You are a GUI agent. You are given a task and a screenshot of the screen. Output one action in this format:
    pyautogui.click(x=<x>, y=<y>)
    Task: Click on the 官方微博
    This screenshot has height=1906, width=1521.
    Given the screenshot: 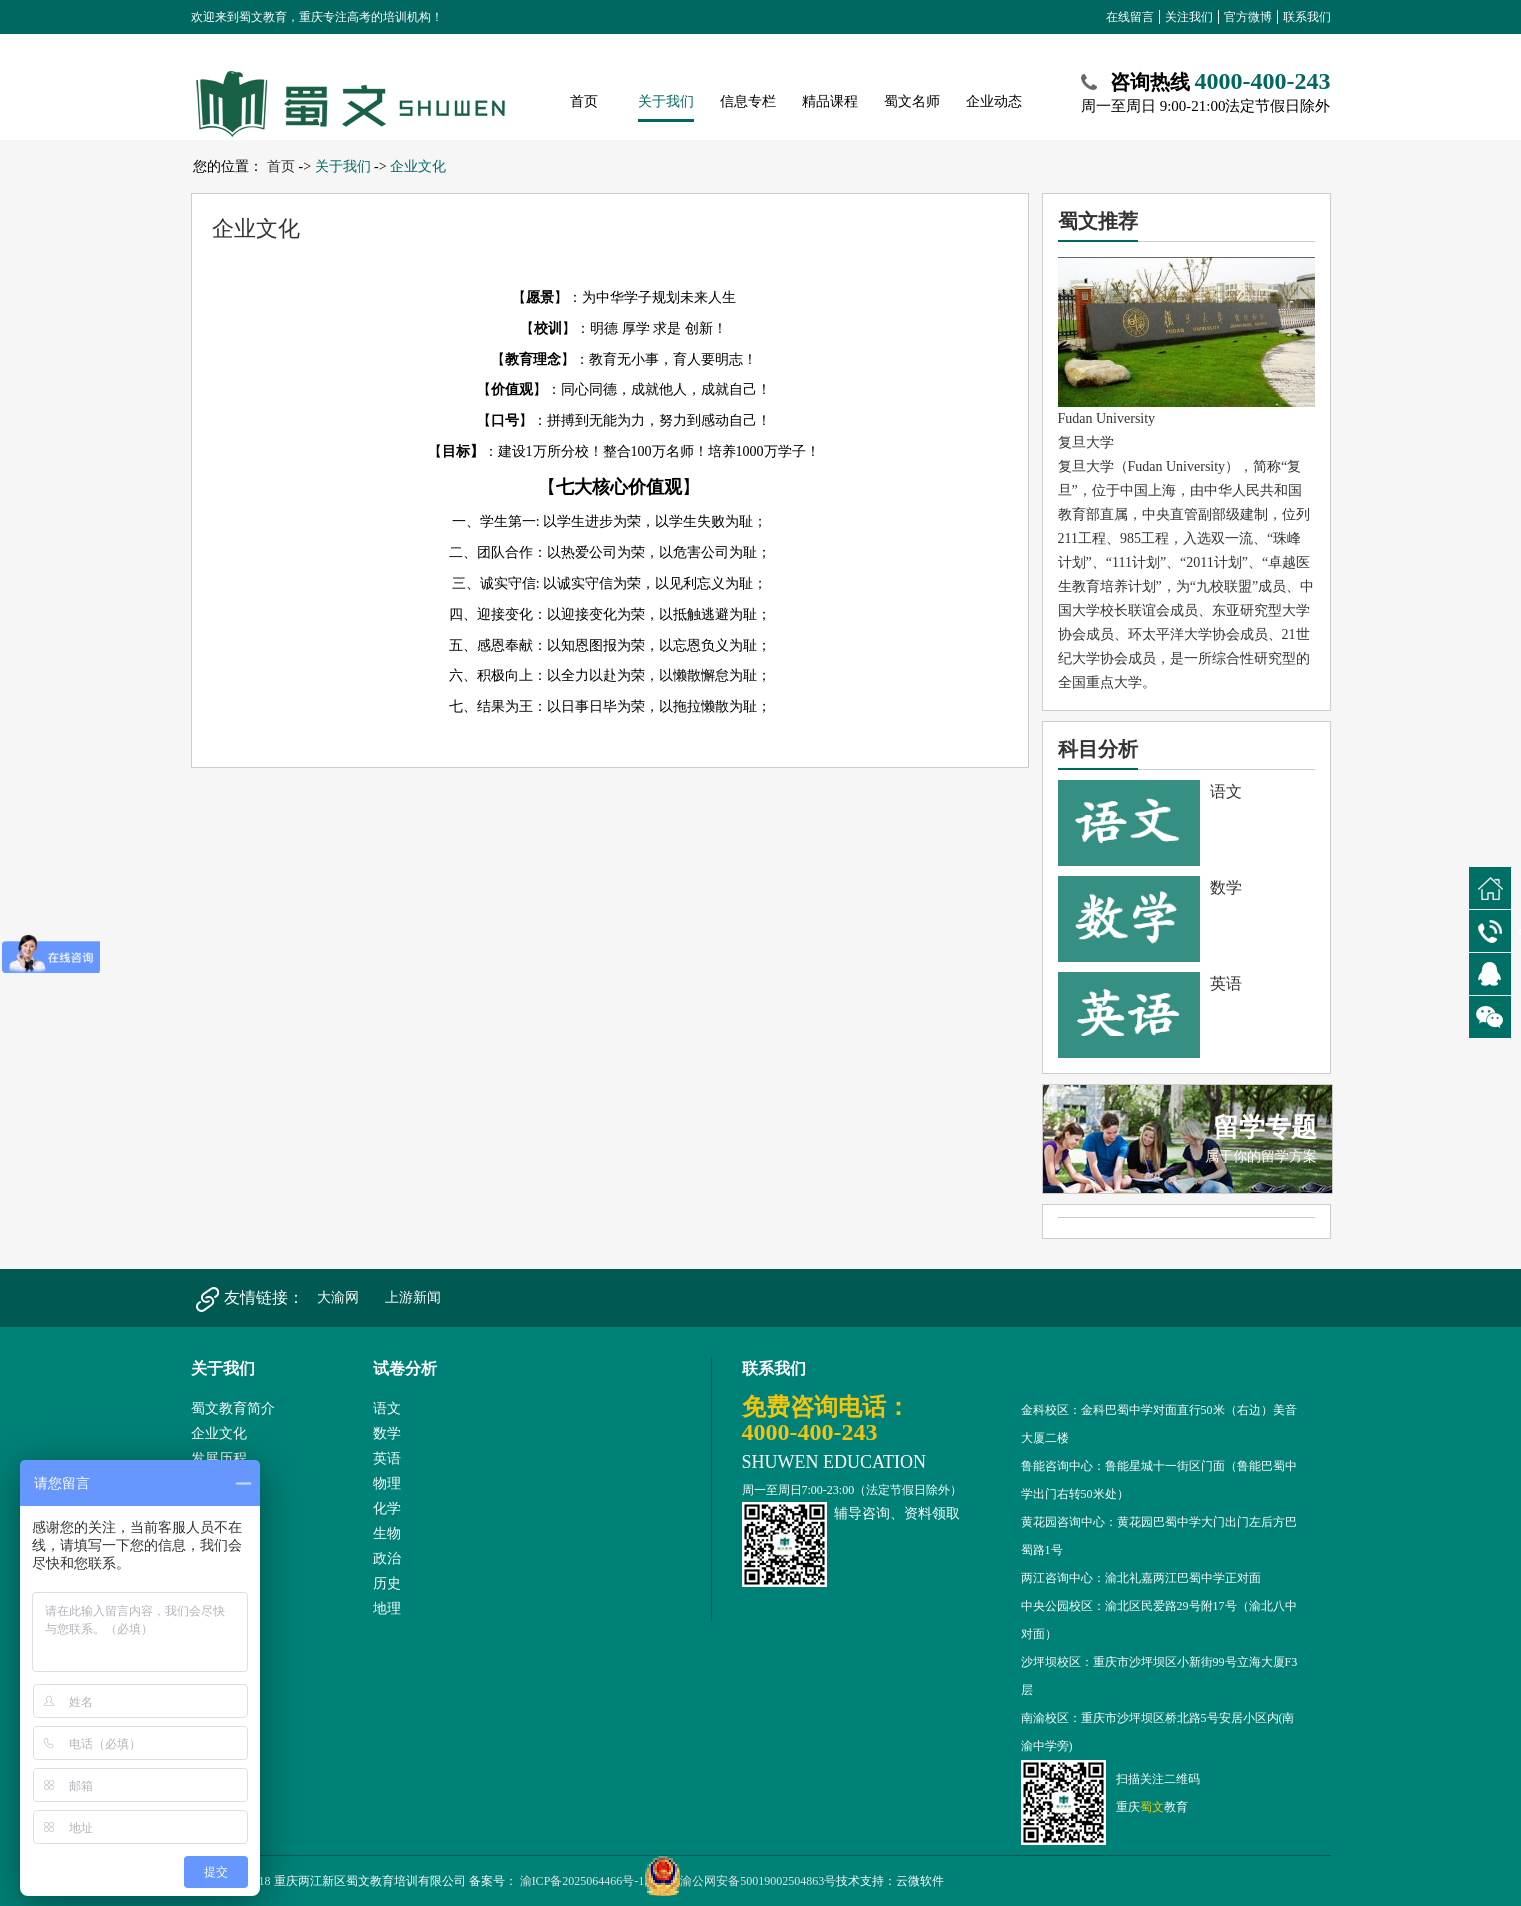 What is the action you would take?
    pyautogui.click(x=1248, y=17)
    